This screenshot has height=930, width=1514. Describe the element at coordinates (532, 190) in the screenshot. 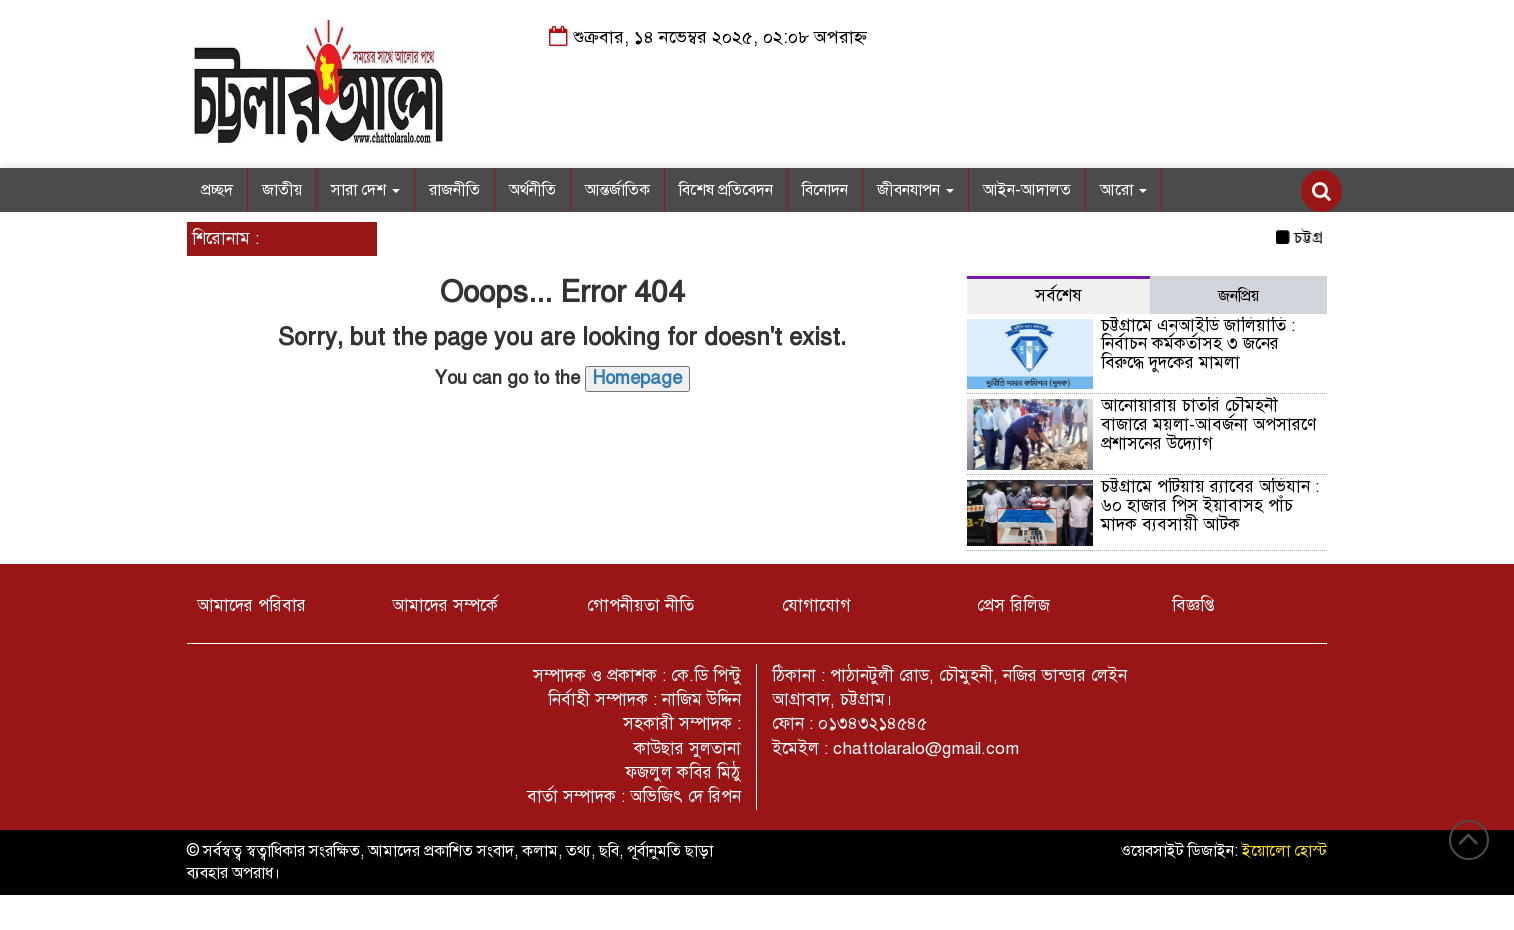

I see `অর্থনীতি` at that location.